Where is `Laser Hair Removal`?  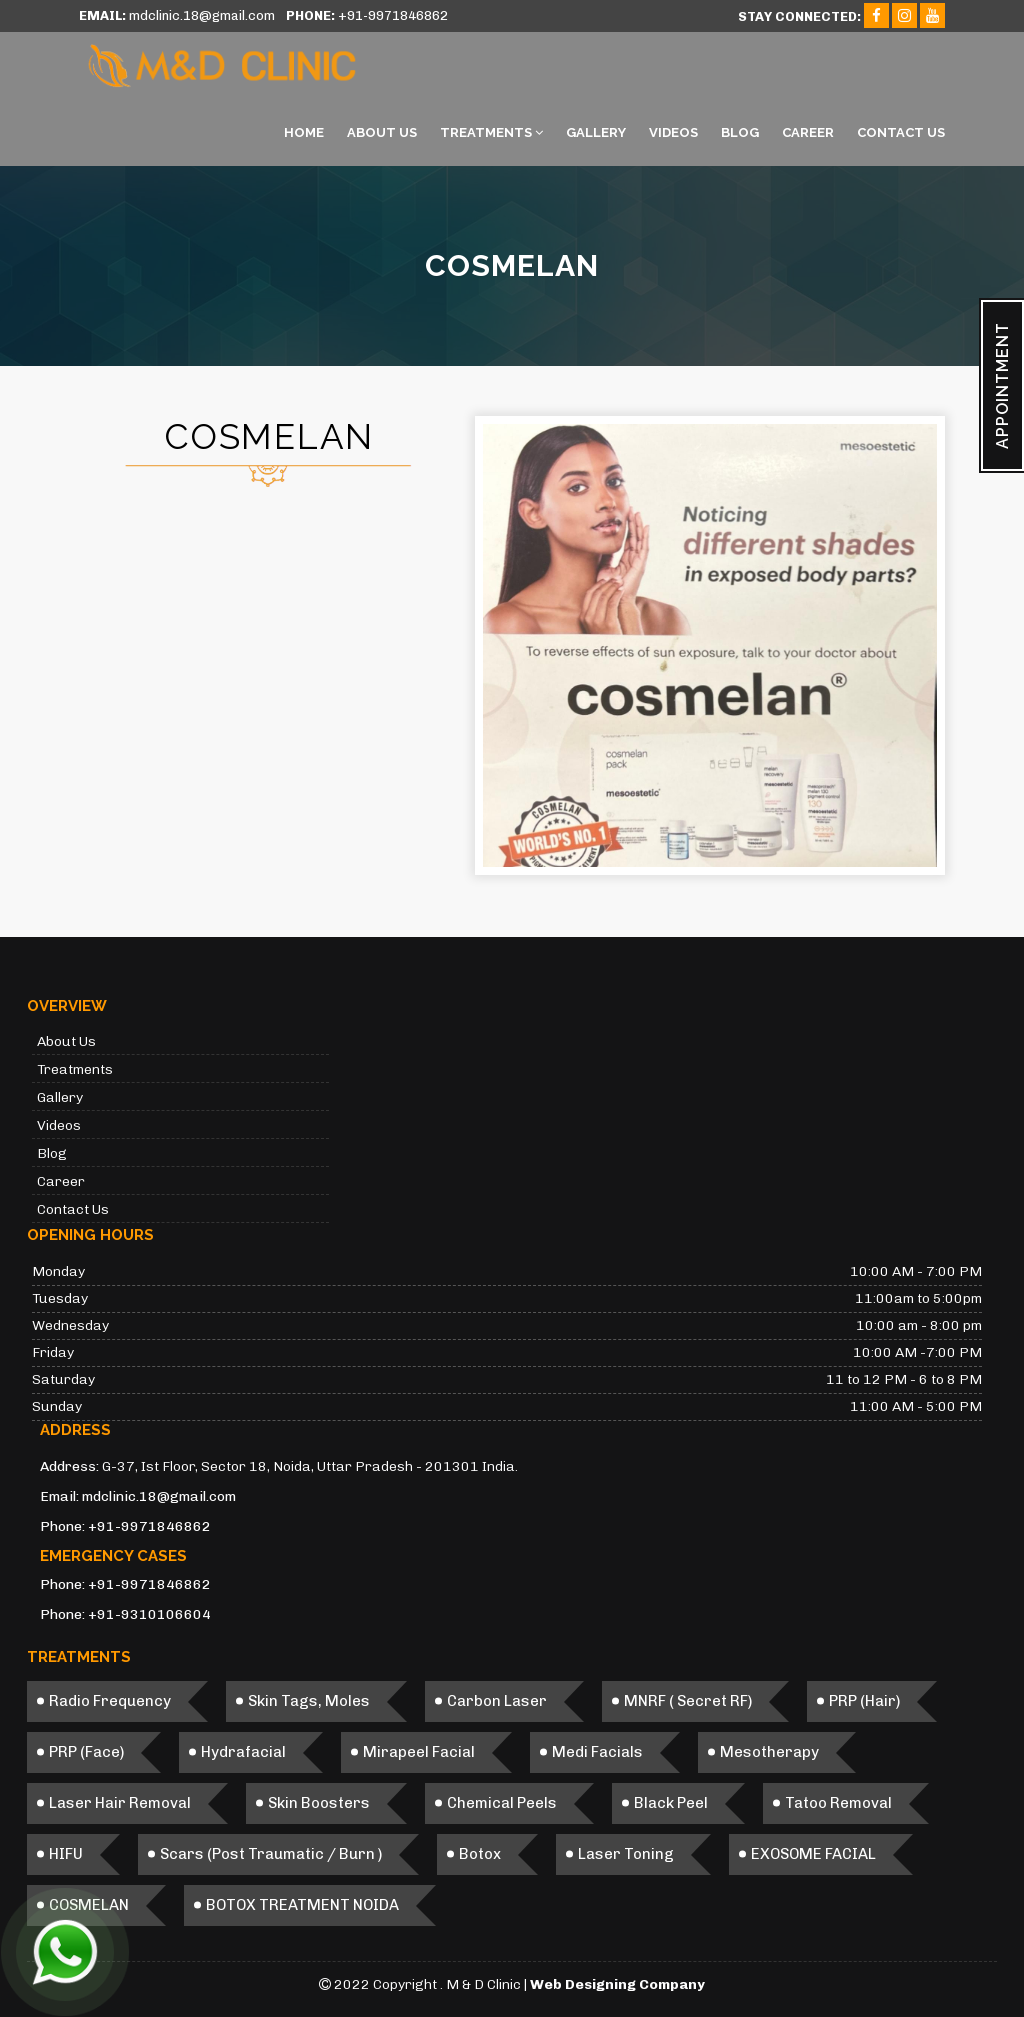
Laser Hair Removal is located at coordinates (120, 1803).